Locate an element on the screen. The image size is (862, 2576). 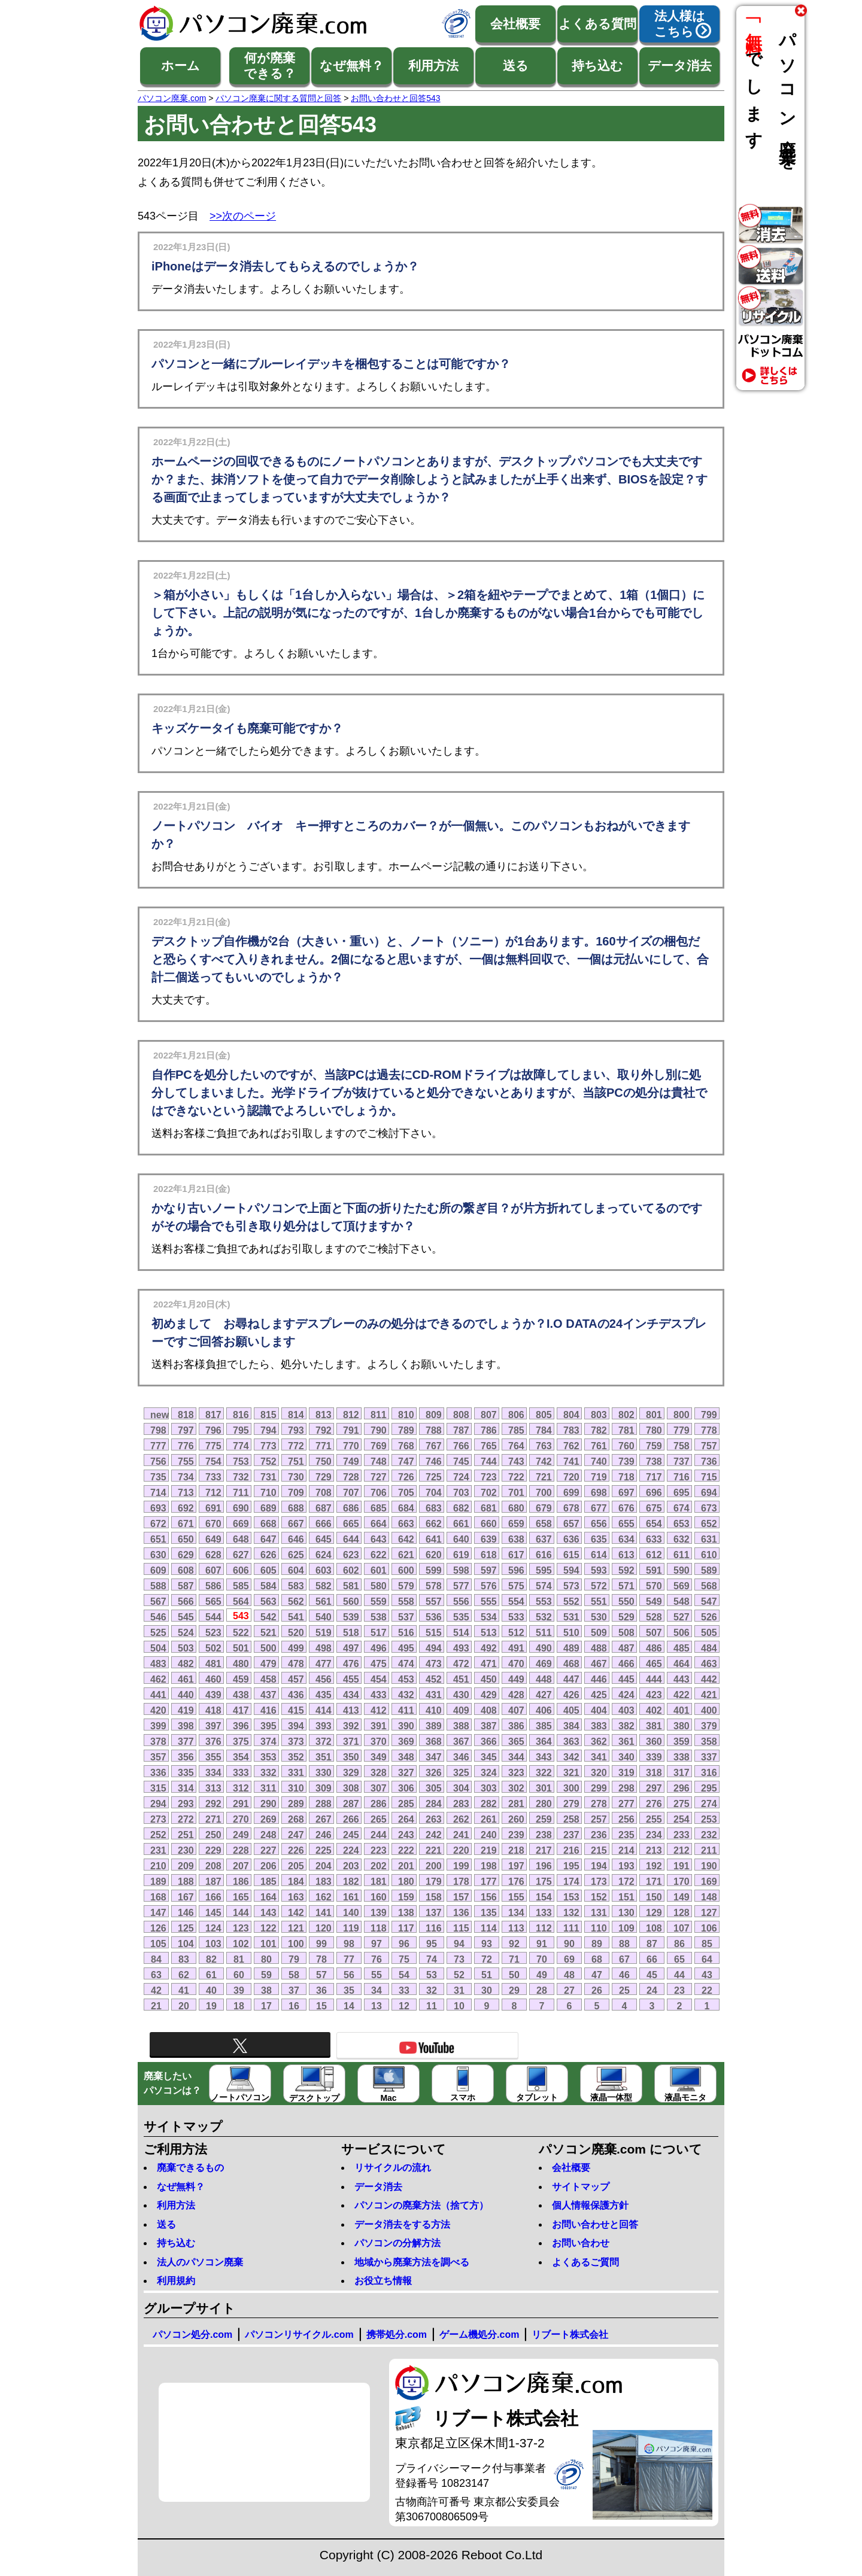
63 is located at coordinates (156, 1974).